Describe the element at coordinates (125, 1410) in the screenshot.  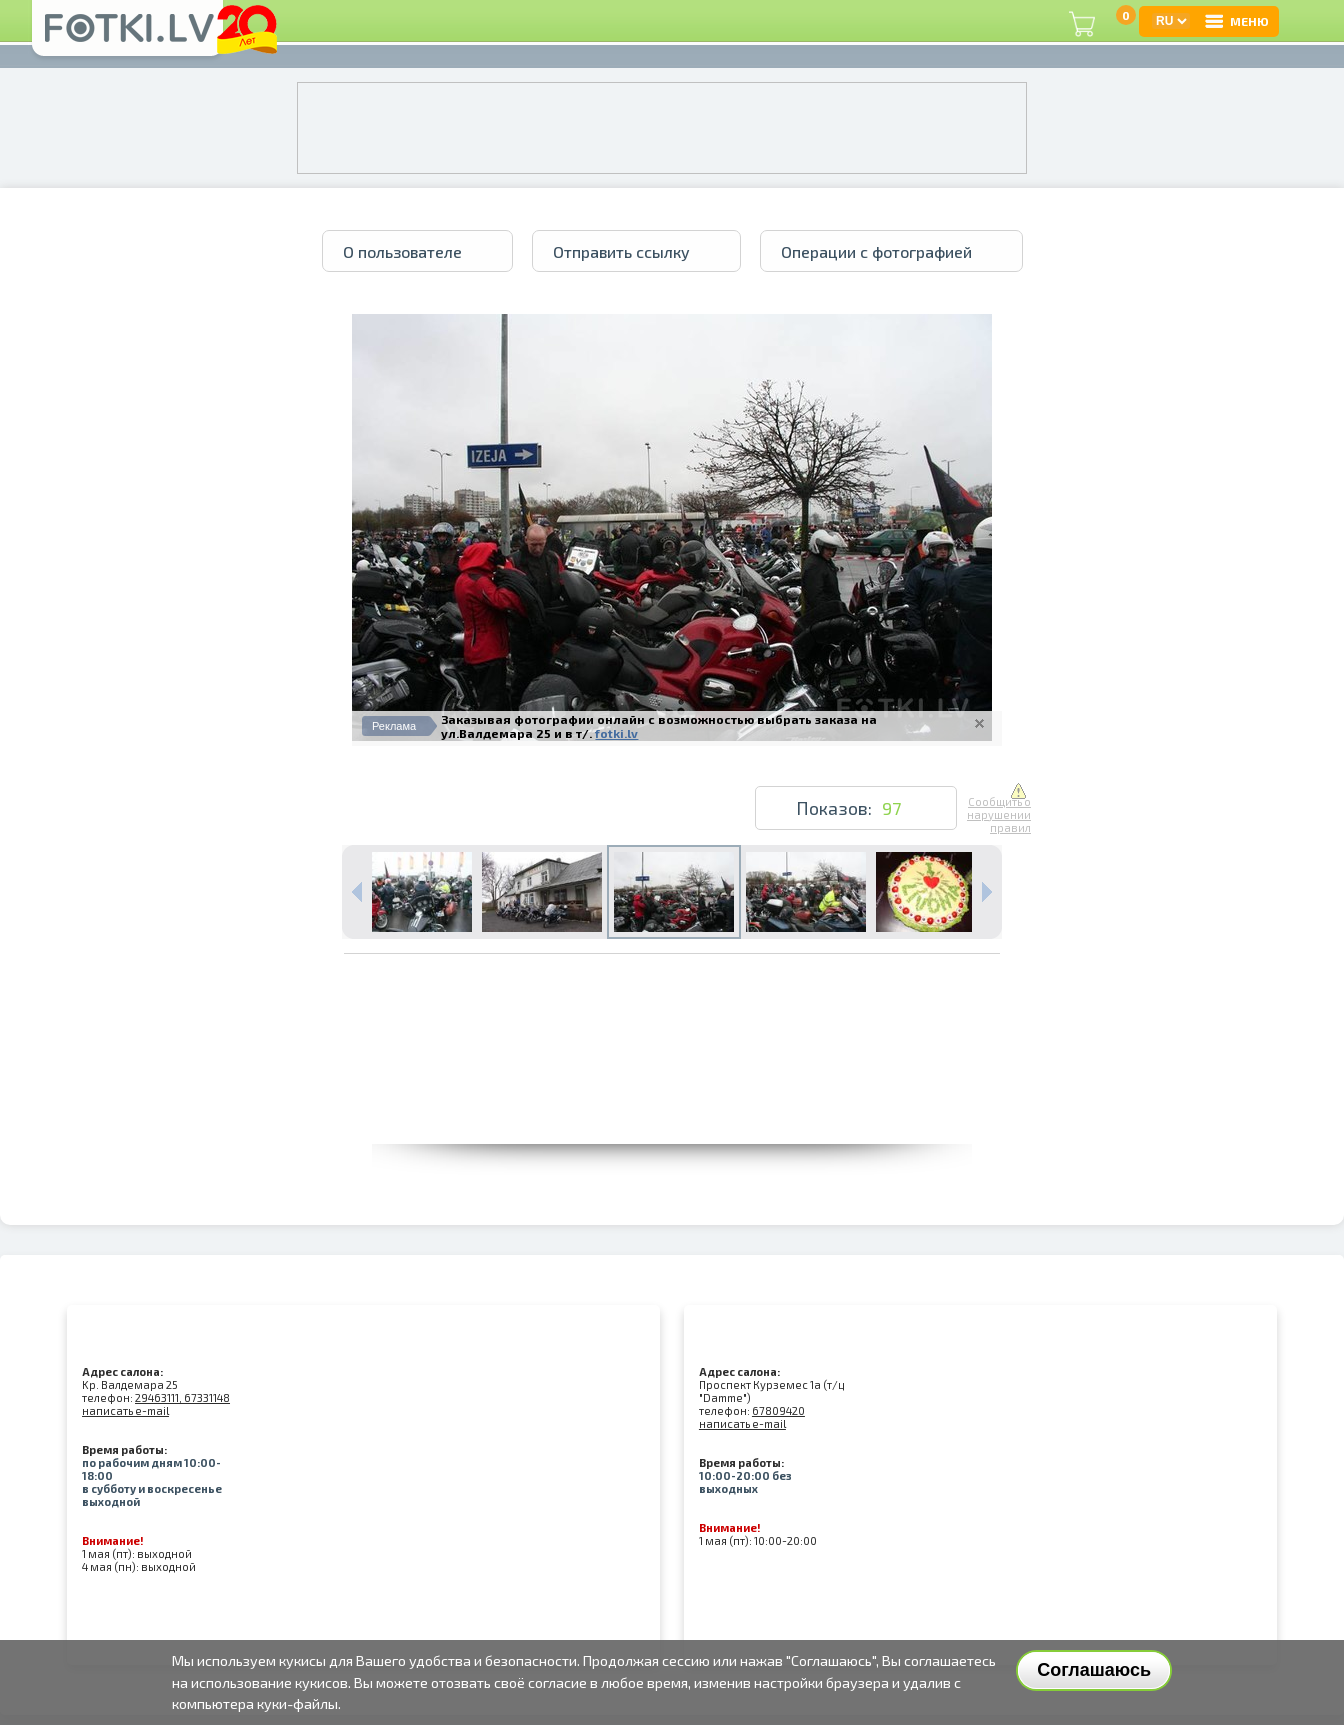
I see `написать e-mail` at that location.